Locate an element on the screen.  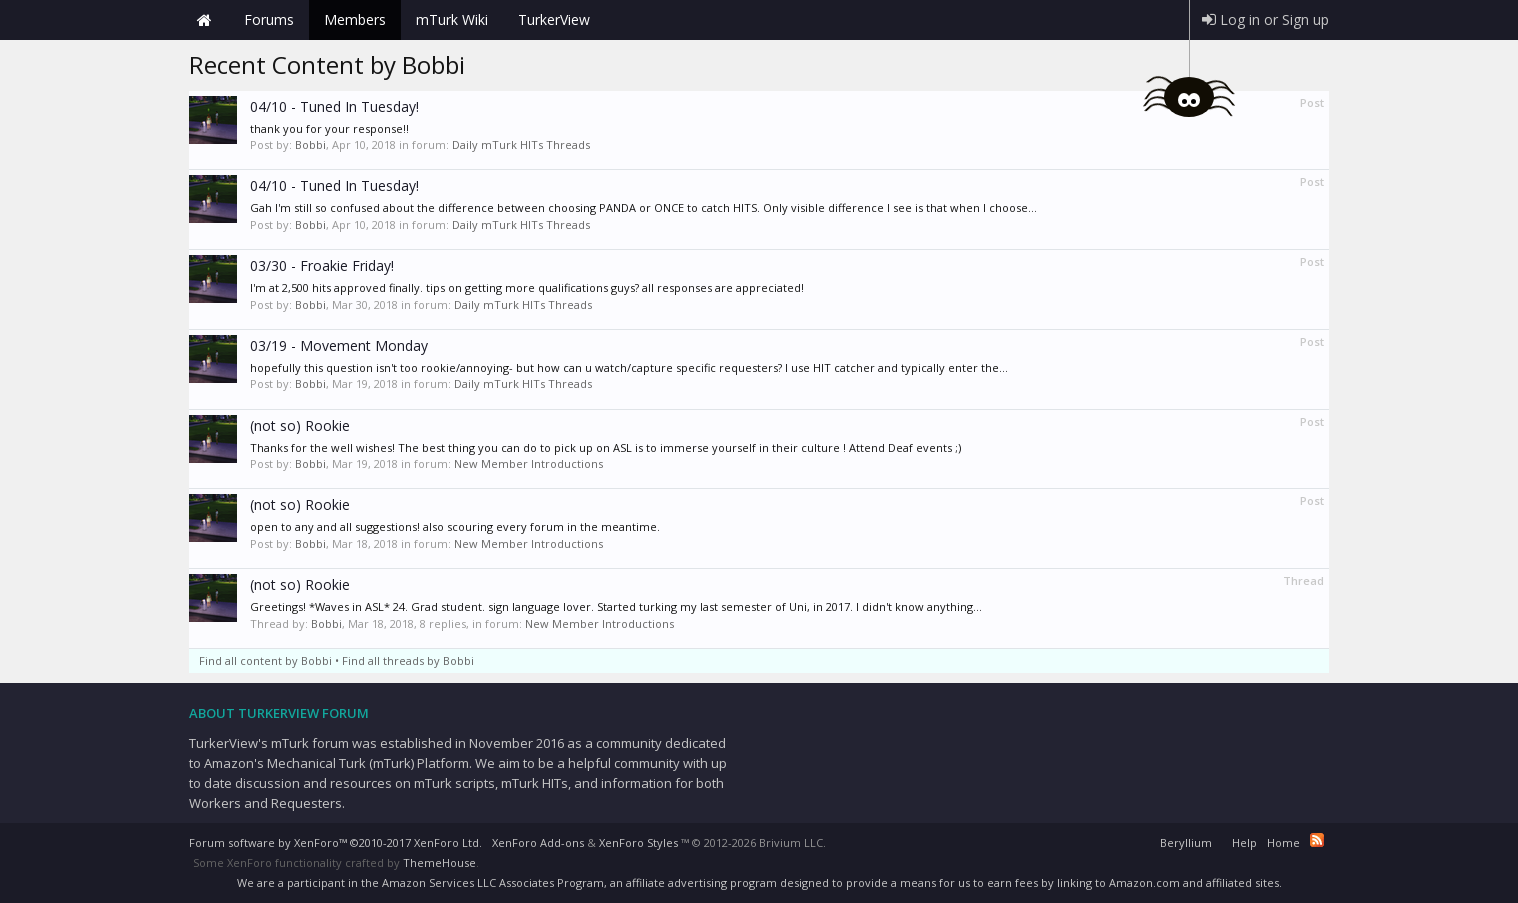
Find all threads by Bobbi is located at coordinates (408, 660).